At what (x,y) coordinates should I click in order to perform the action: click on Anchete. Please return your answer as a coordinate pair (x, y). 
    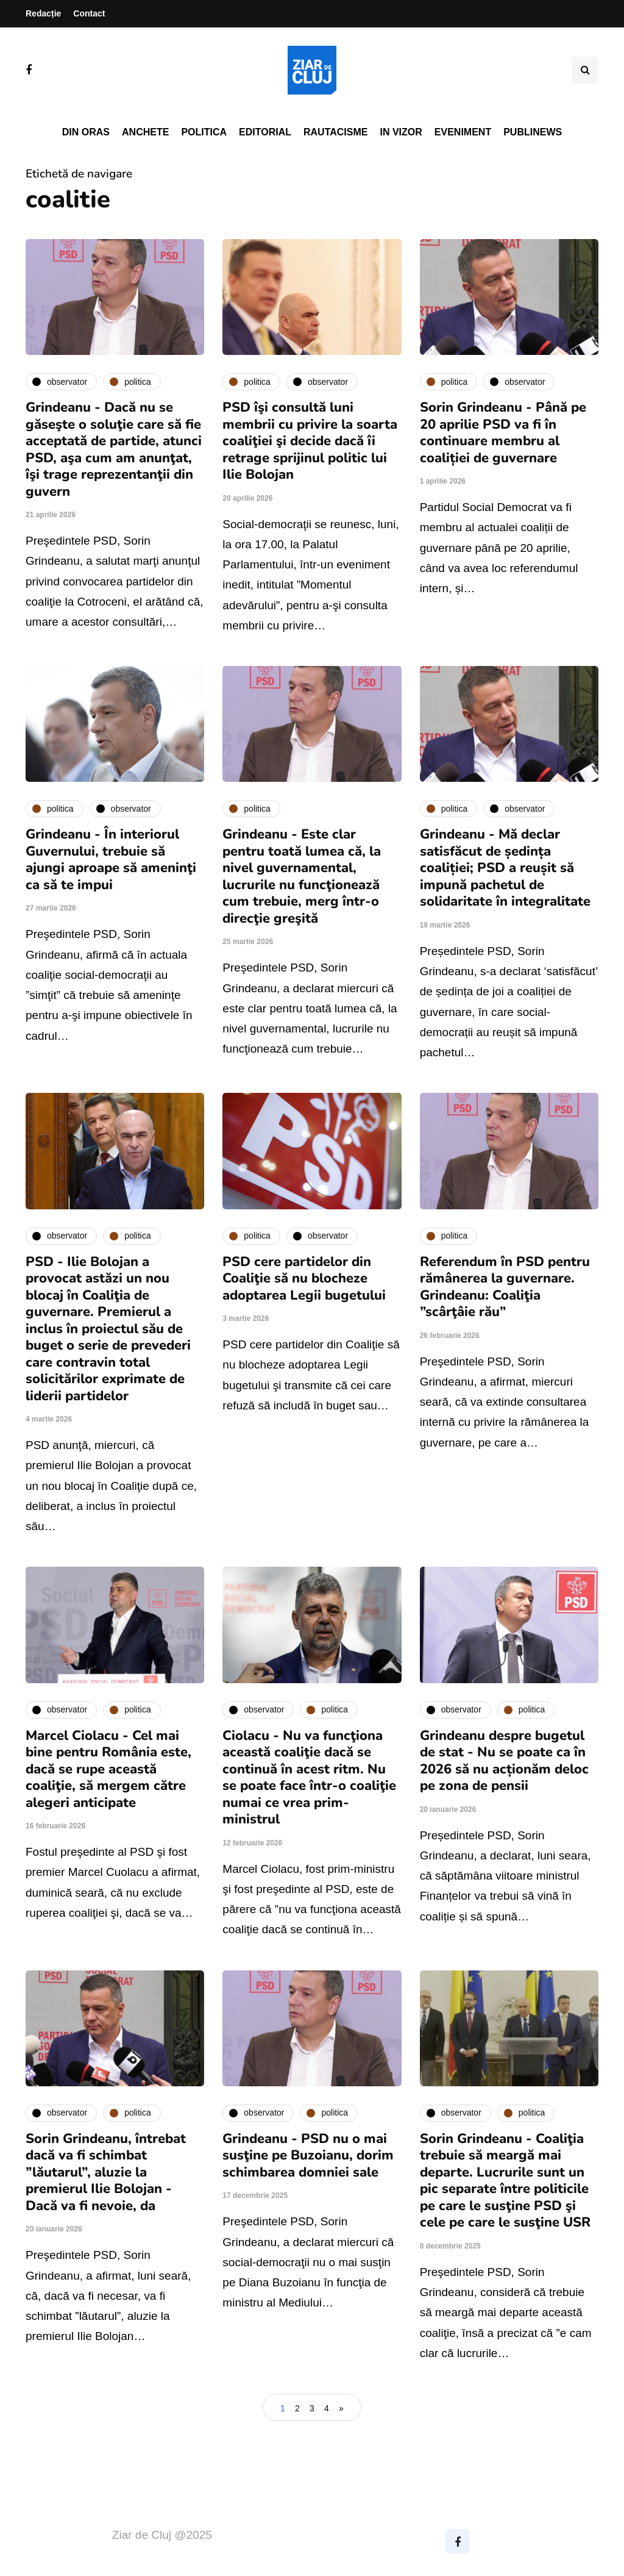
    Looking at the image, I should click on (145, 132).